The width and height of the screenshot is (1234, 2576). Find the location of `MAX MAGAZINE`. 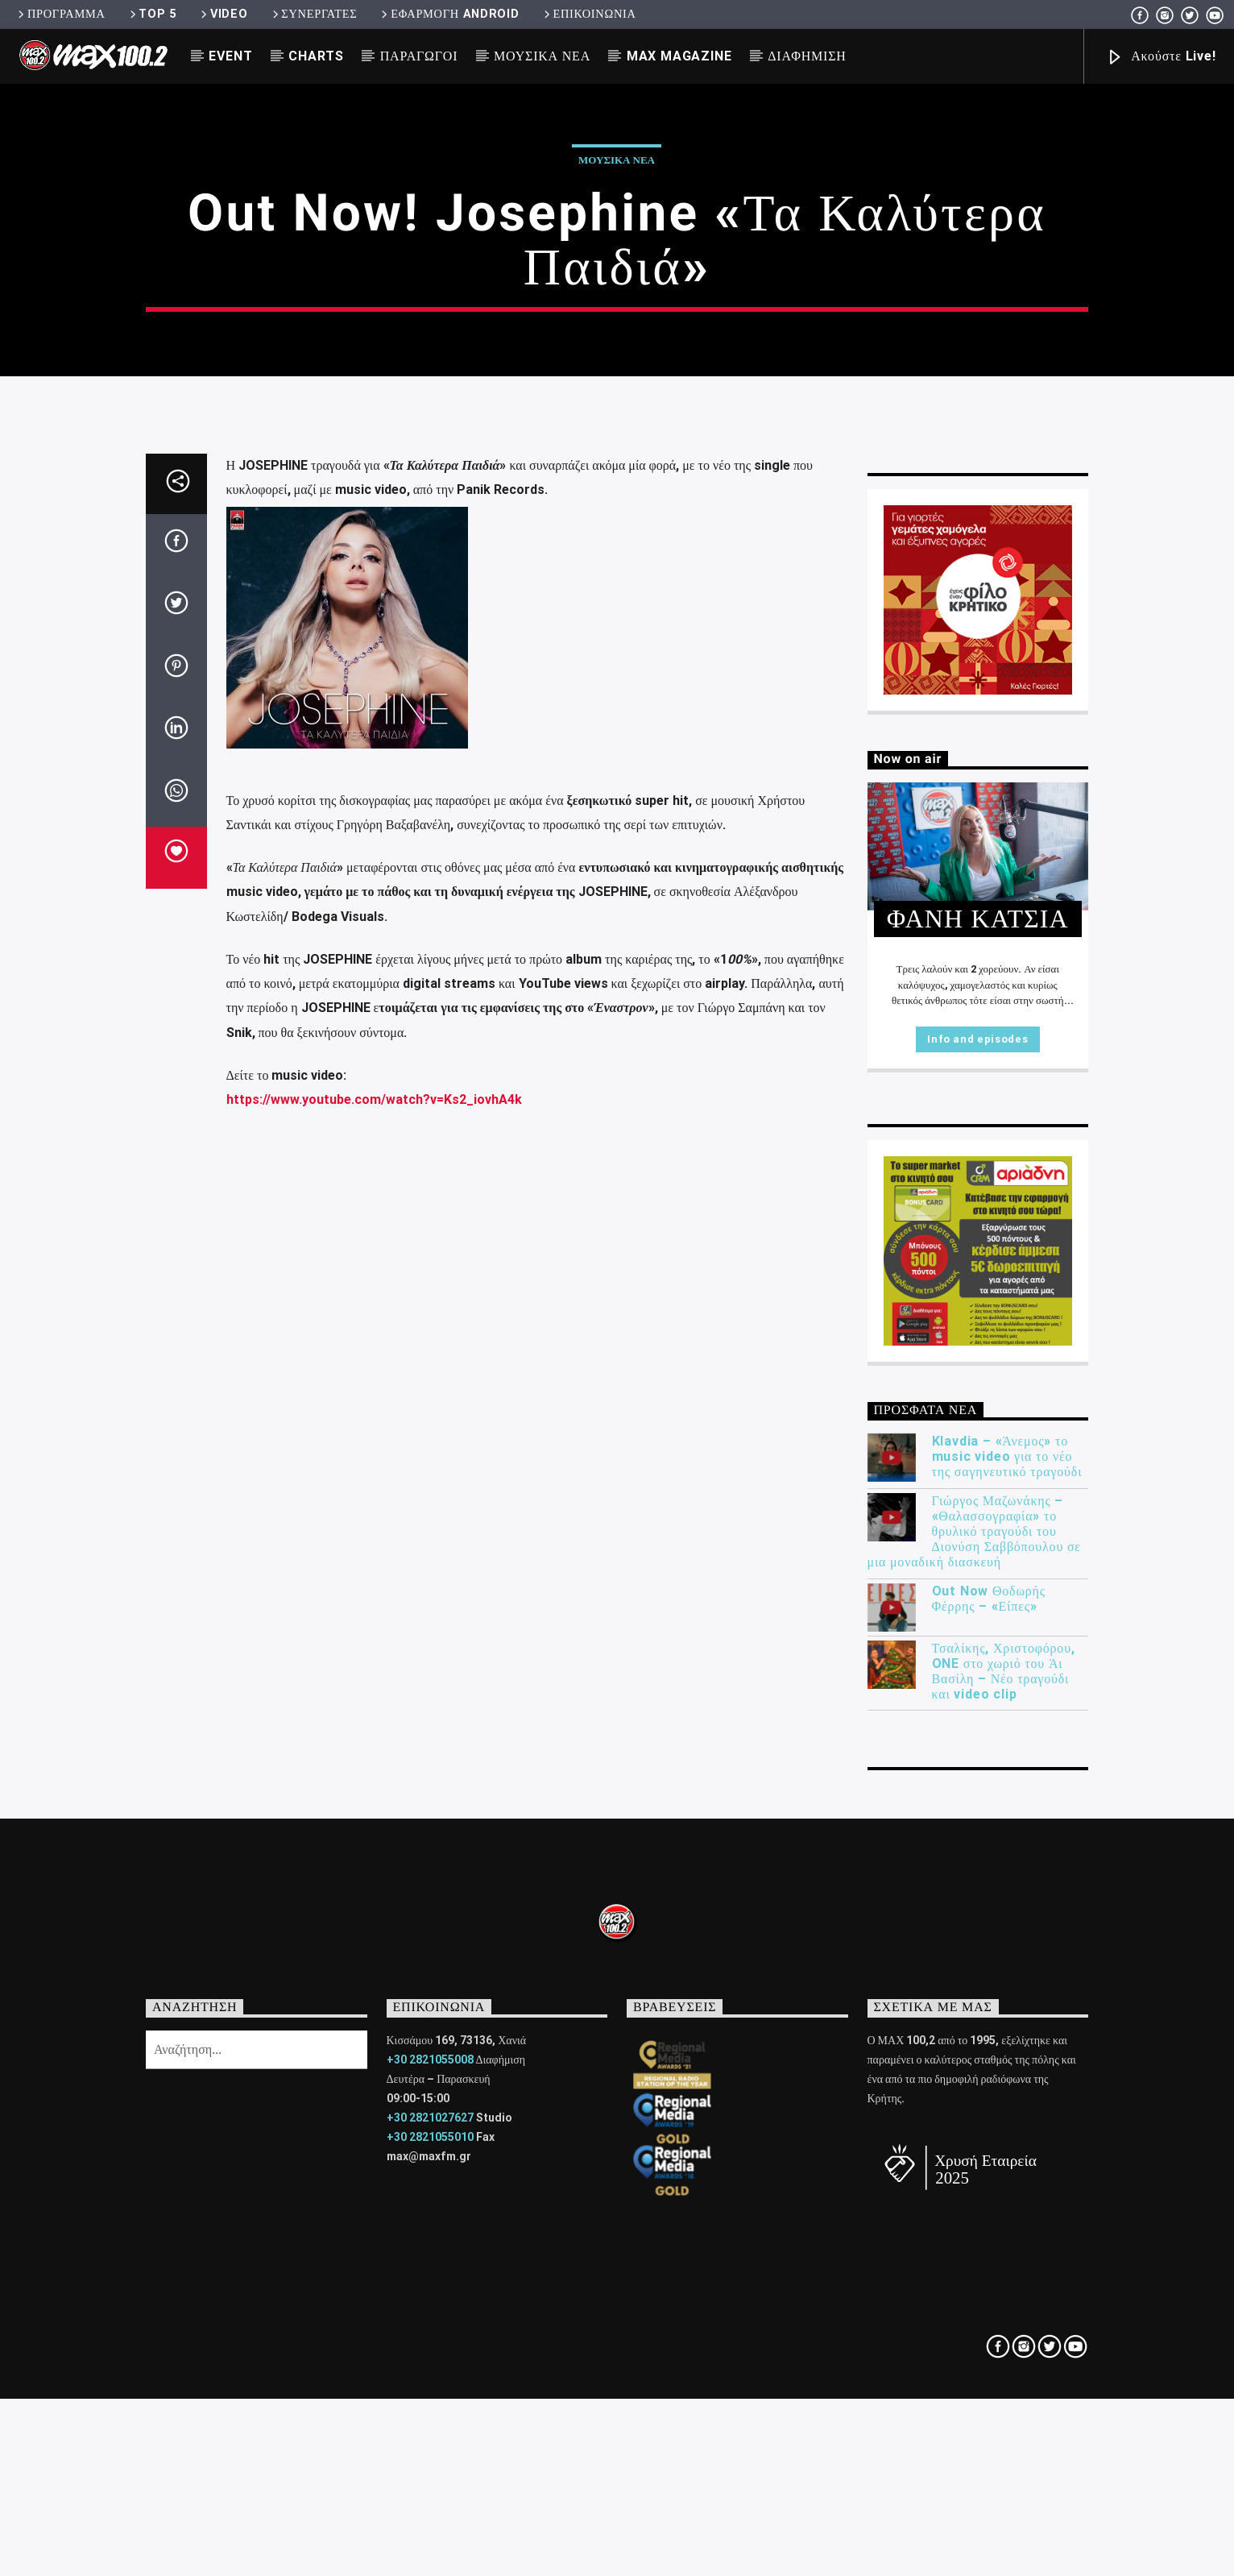

MAX MAGAZINE is located at coordinates (679, 56).